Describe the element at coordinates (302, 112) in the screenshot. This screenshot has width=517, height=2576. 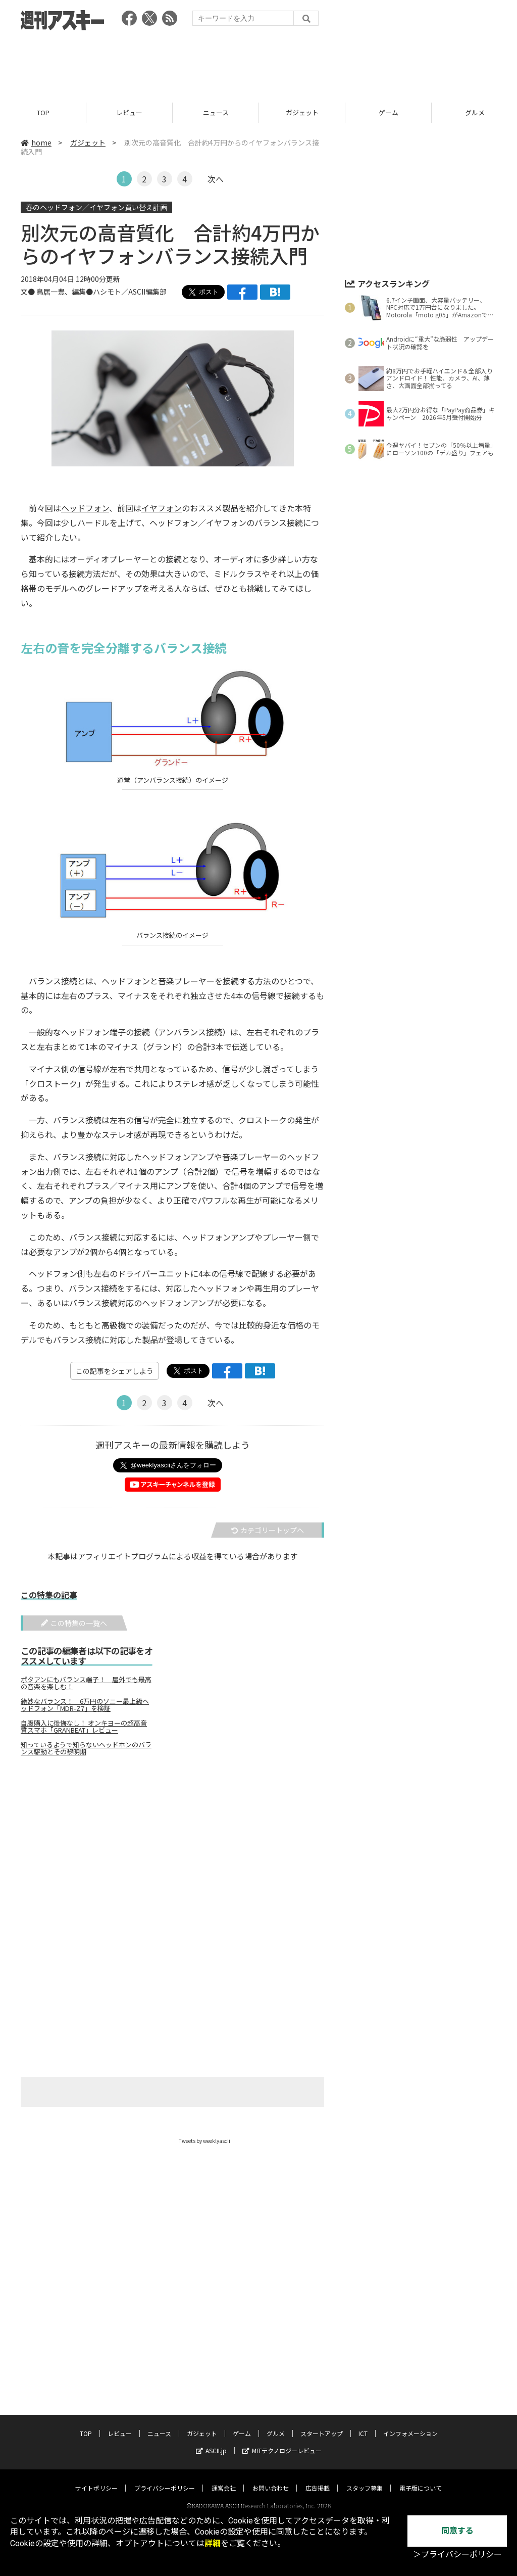
I see `ガジェット` at that location.